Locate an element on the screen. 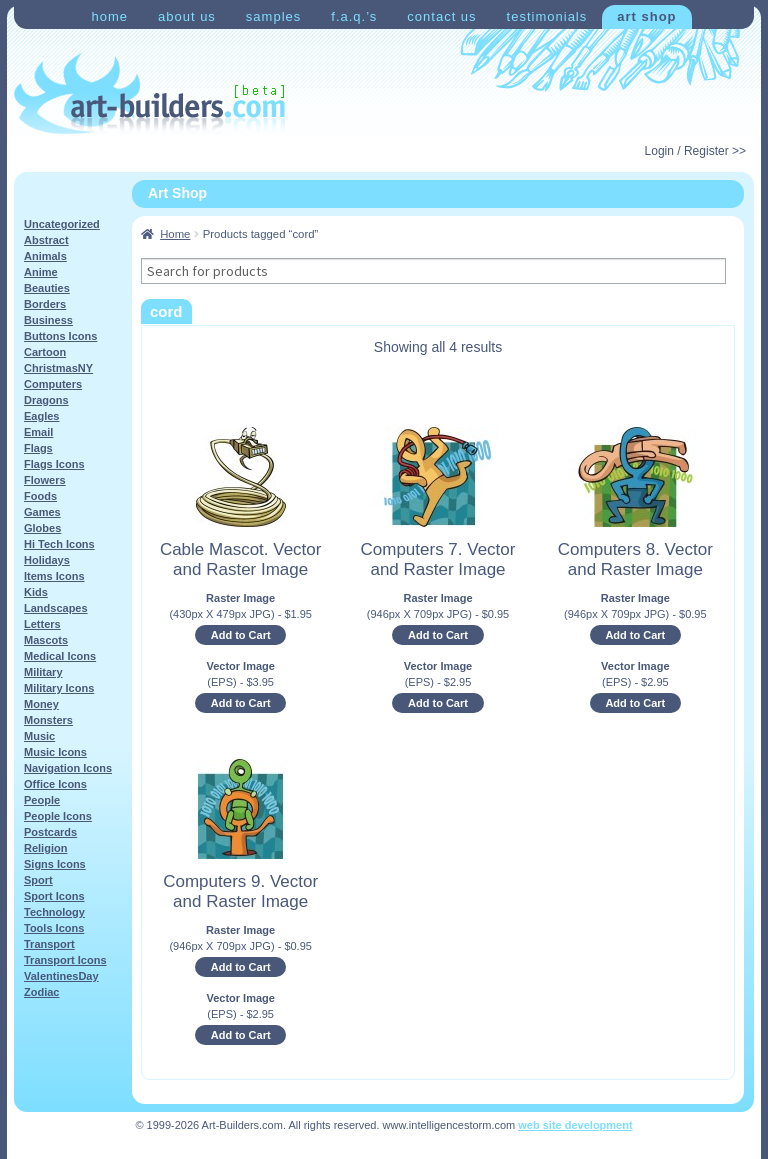 The width and height of the screenshot is (768, 1159). Transport Icons is located at coordinates (65, 960).